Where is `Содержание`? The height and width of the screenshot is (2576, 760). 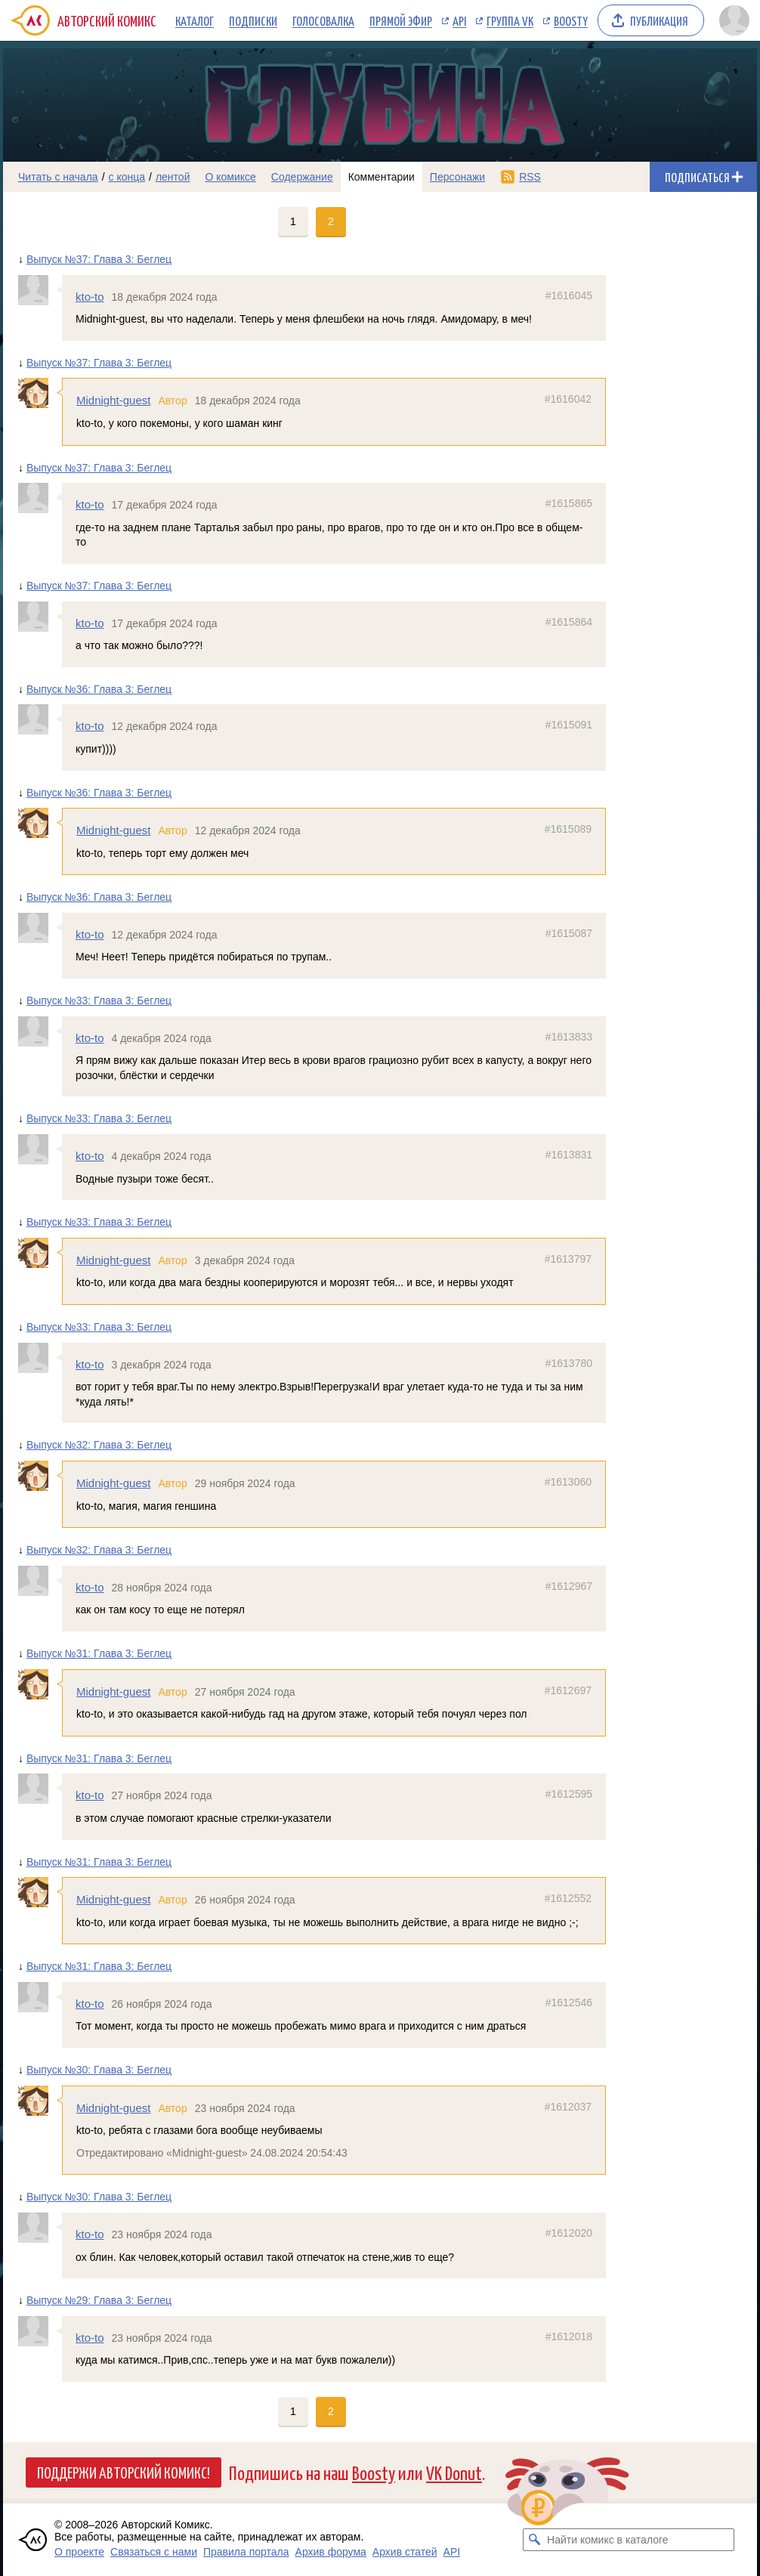
Содержание is located at coordinates (302, 177).